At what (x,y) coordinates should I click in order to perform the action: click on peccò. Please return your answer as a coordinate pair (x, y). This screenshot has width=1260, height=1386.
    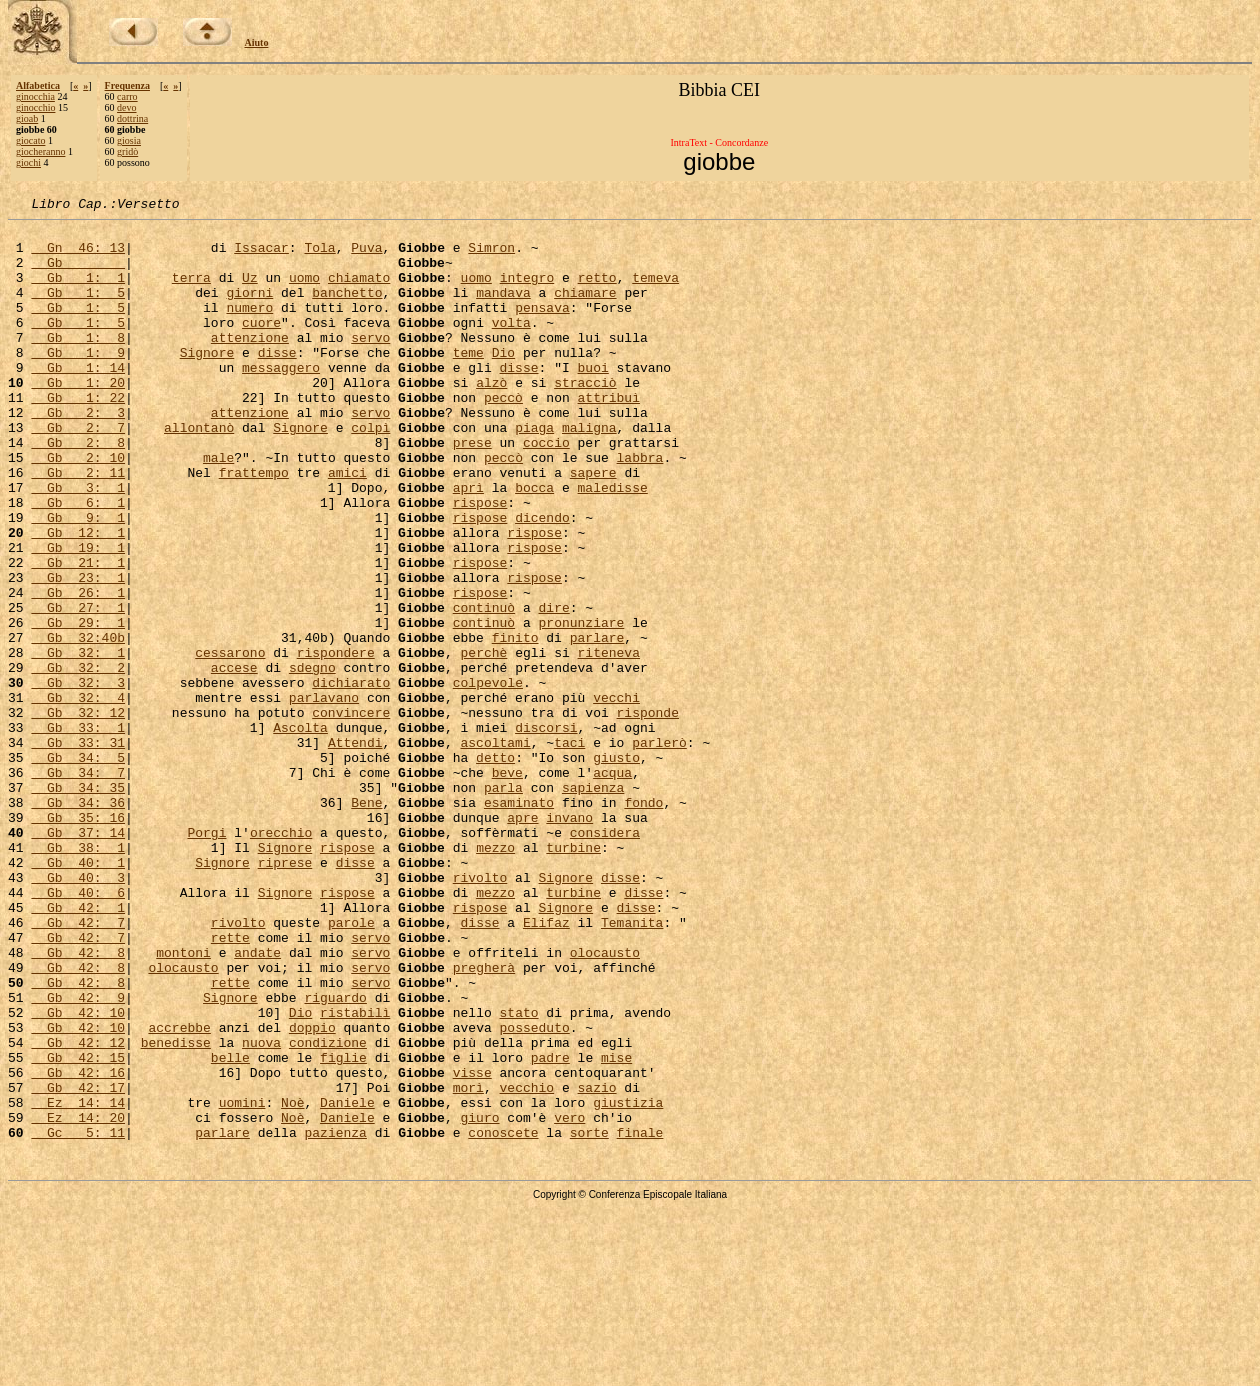
    Looking at the image, I should click on (503, 436).